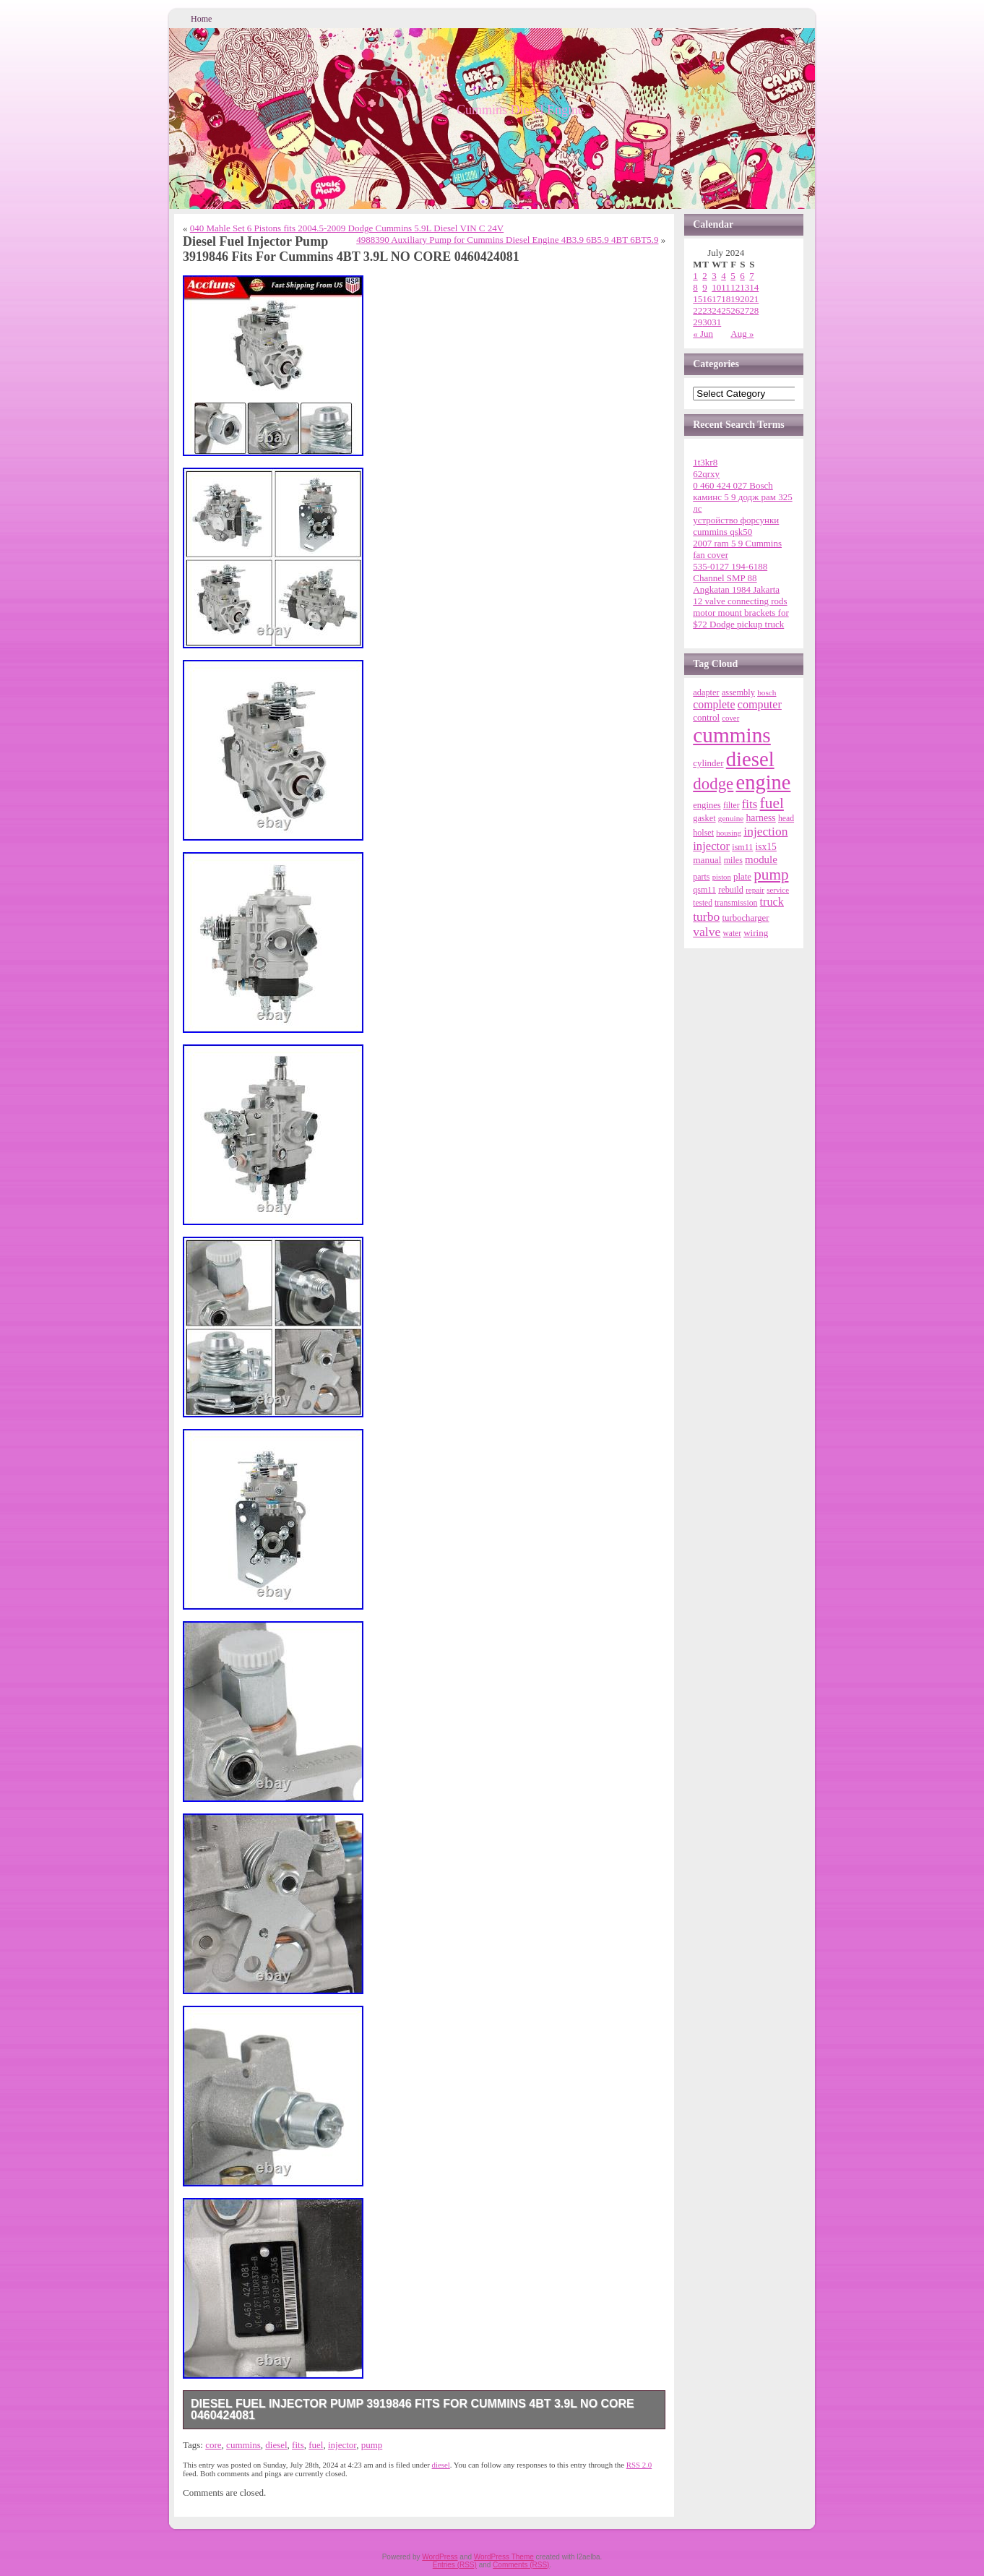 This screenshot has width=984, height=2576. Describe the element at coordinates (766, 846) in the screenshot. I see `isx15` at that location.